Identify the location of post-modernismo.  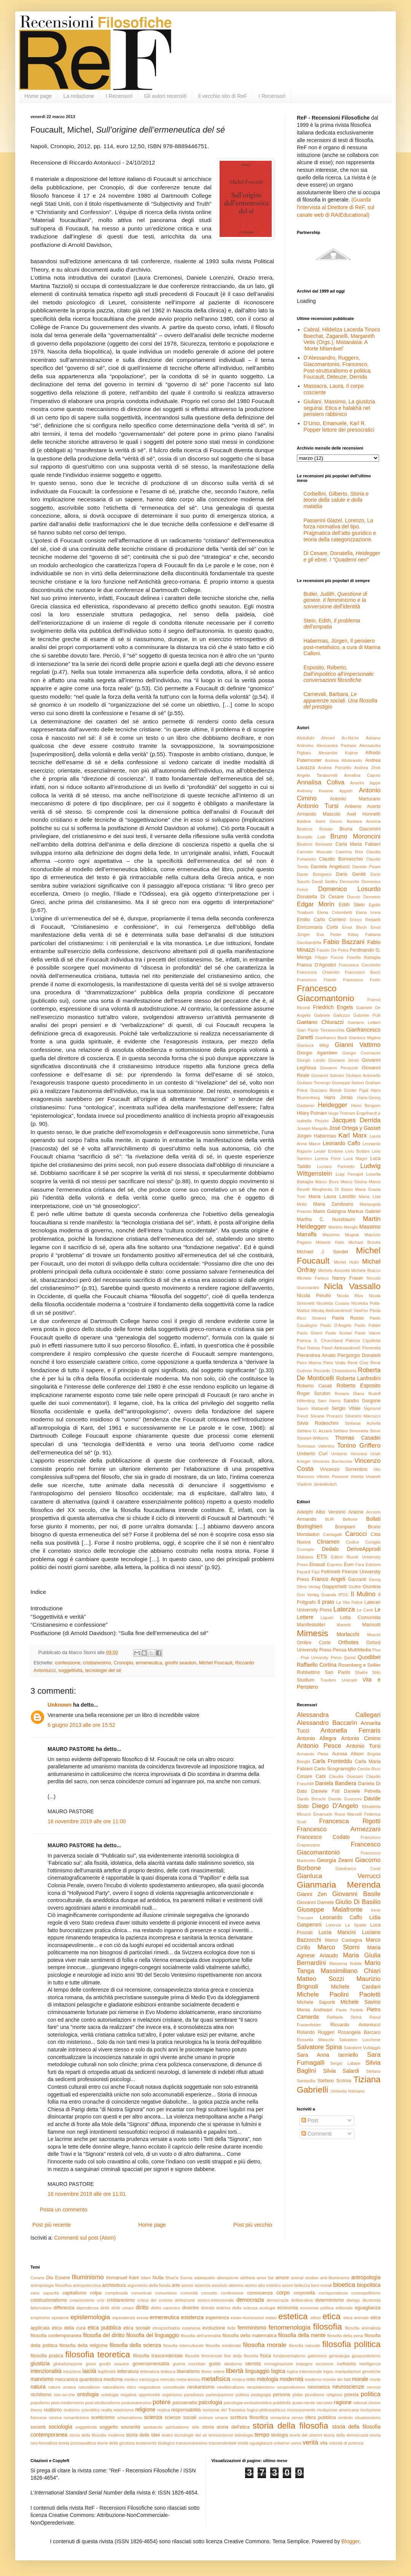
(67, 2402).